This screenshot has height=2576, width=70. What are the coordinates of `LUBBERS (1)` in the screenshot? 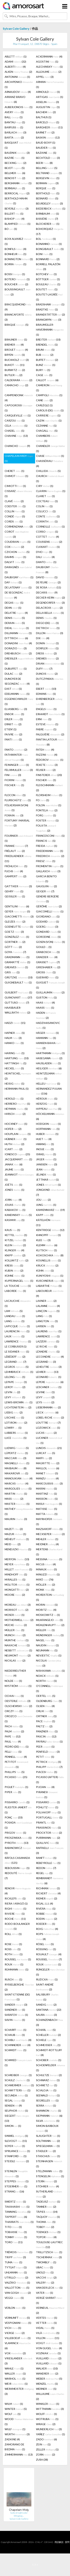 It's located at (16, 1432).